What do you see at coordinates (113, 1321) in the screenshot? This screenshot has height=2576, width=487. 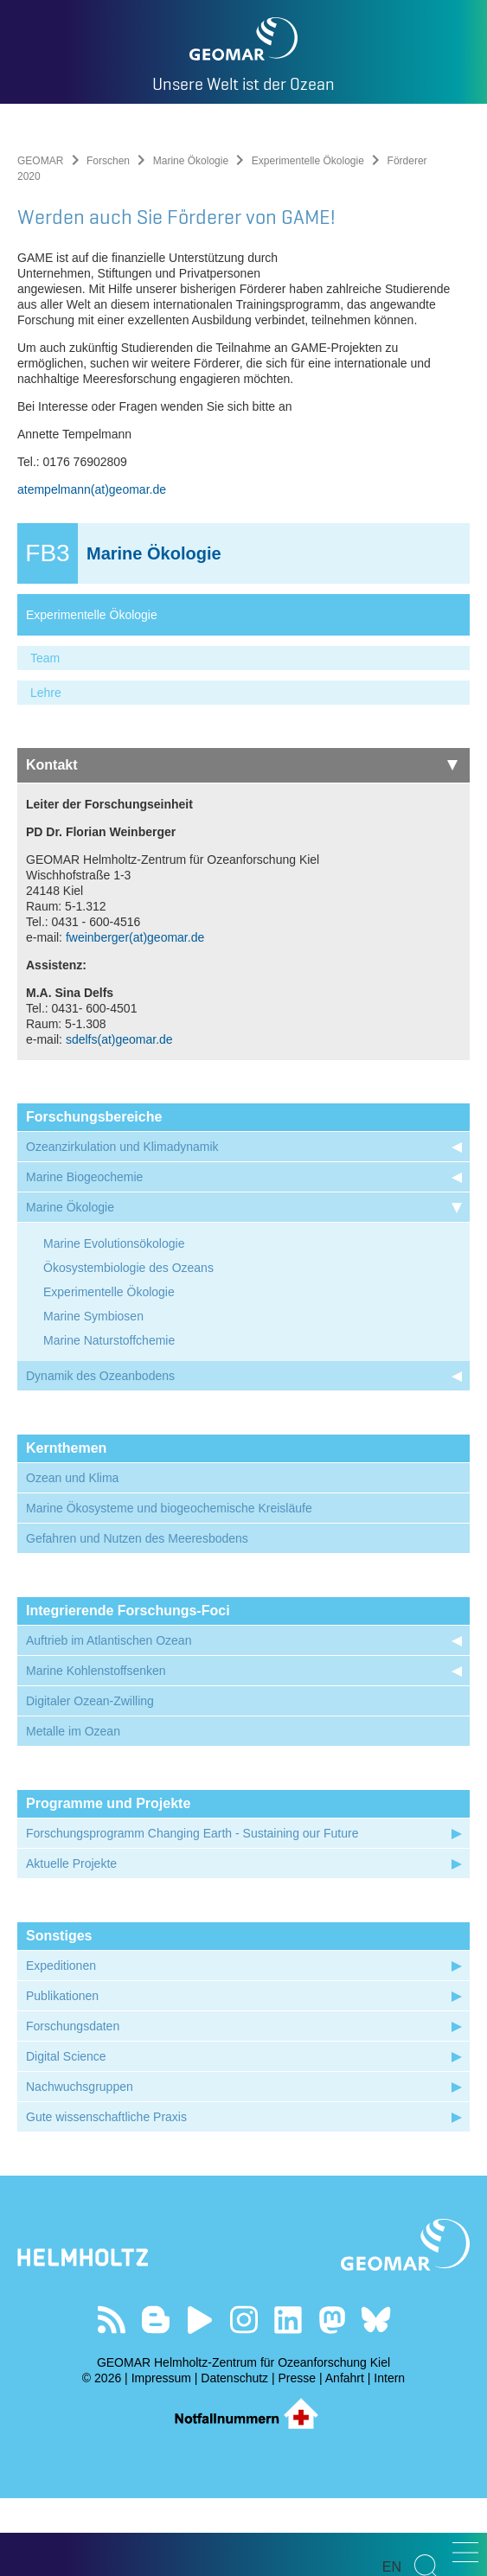 I see `Marine Evolutionsökologie` at bounding box center [113, 1321].